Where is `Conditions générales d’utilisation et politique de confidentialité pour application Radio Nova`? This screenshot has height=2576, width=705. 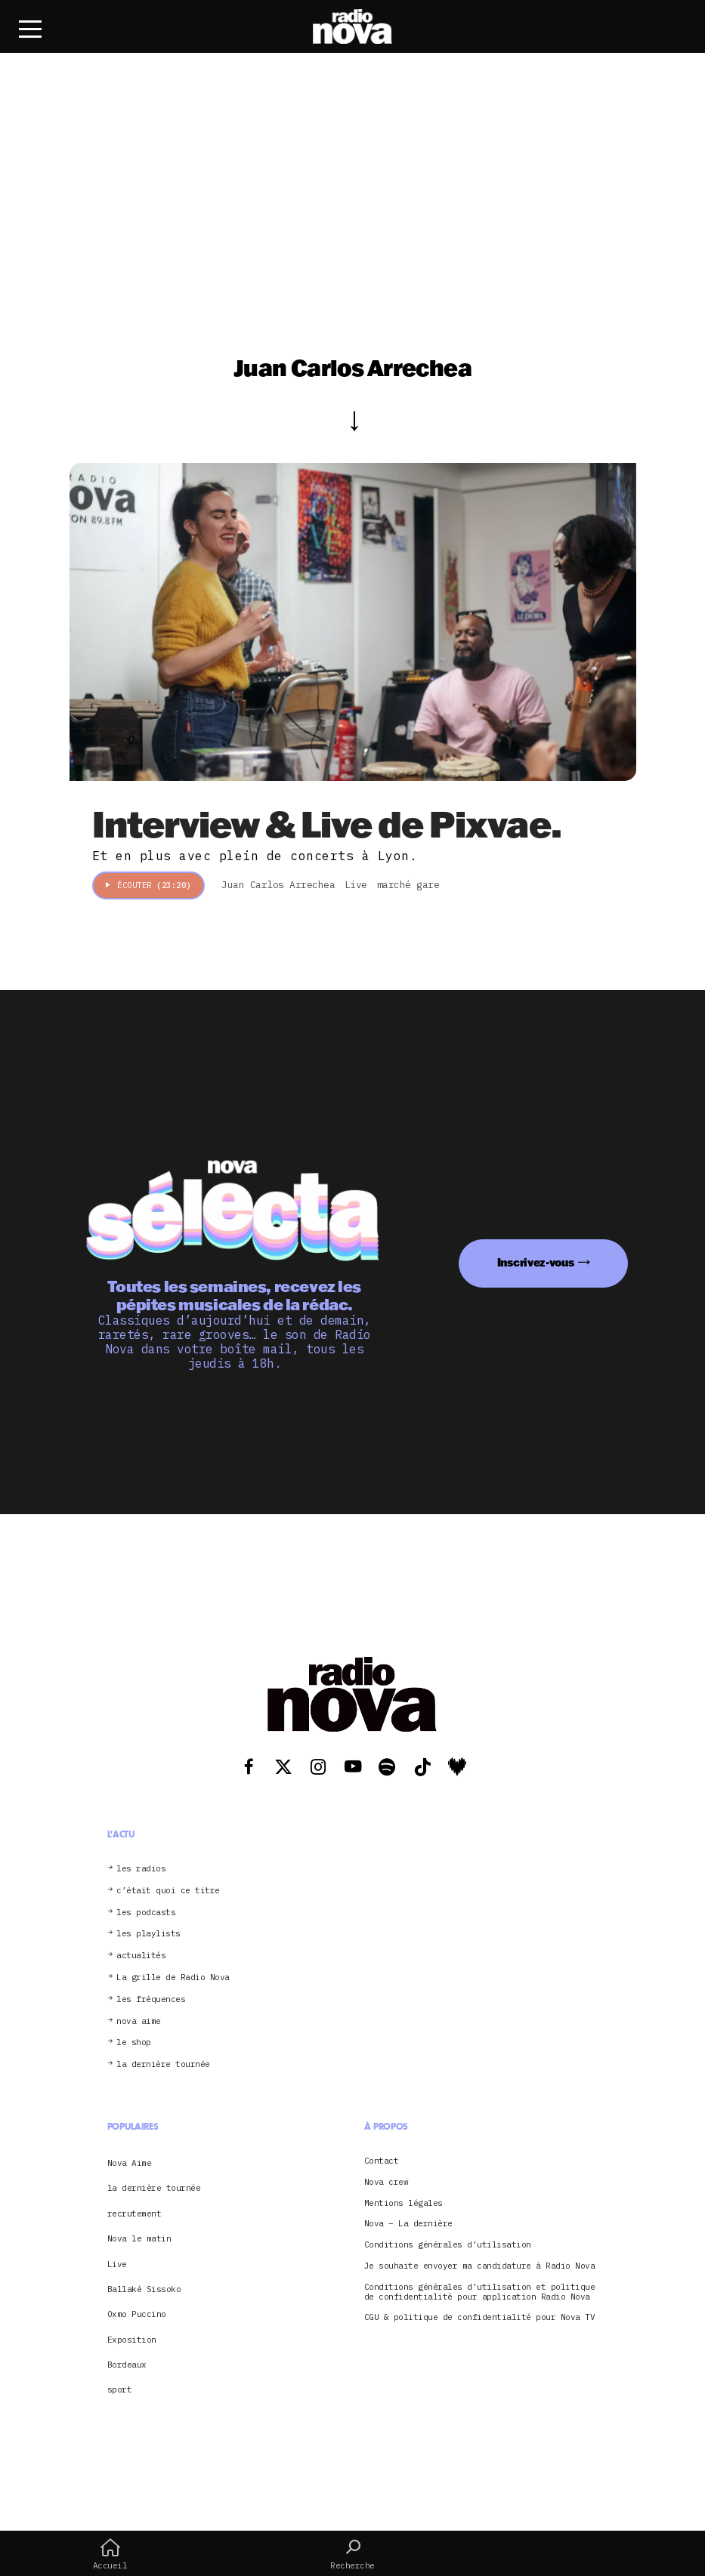
Conditions générales d’utilisation et politique de confidentialité pour application Radio Nova is located at coordinates (479, 2292).